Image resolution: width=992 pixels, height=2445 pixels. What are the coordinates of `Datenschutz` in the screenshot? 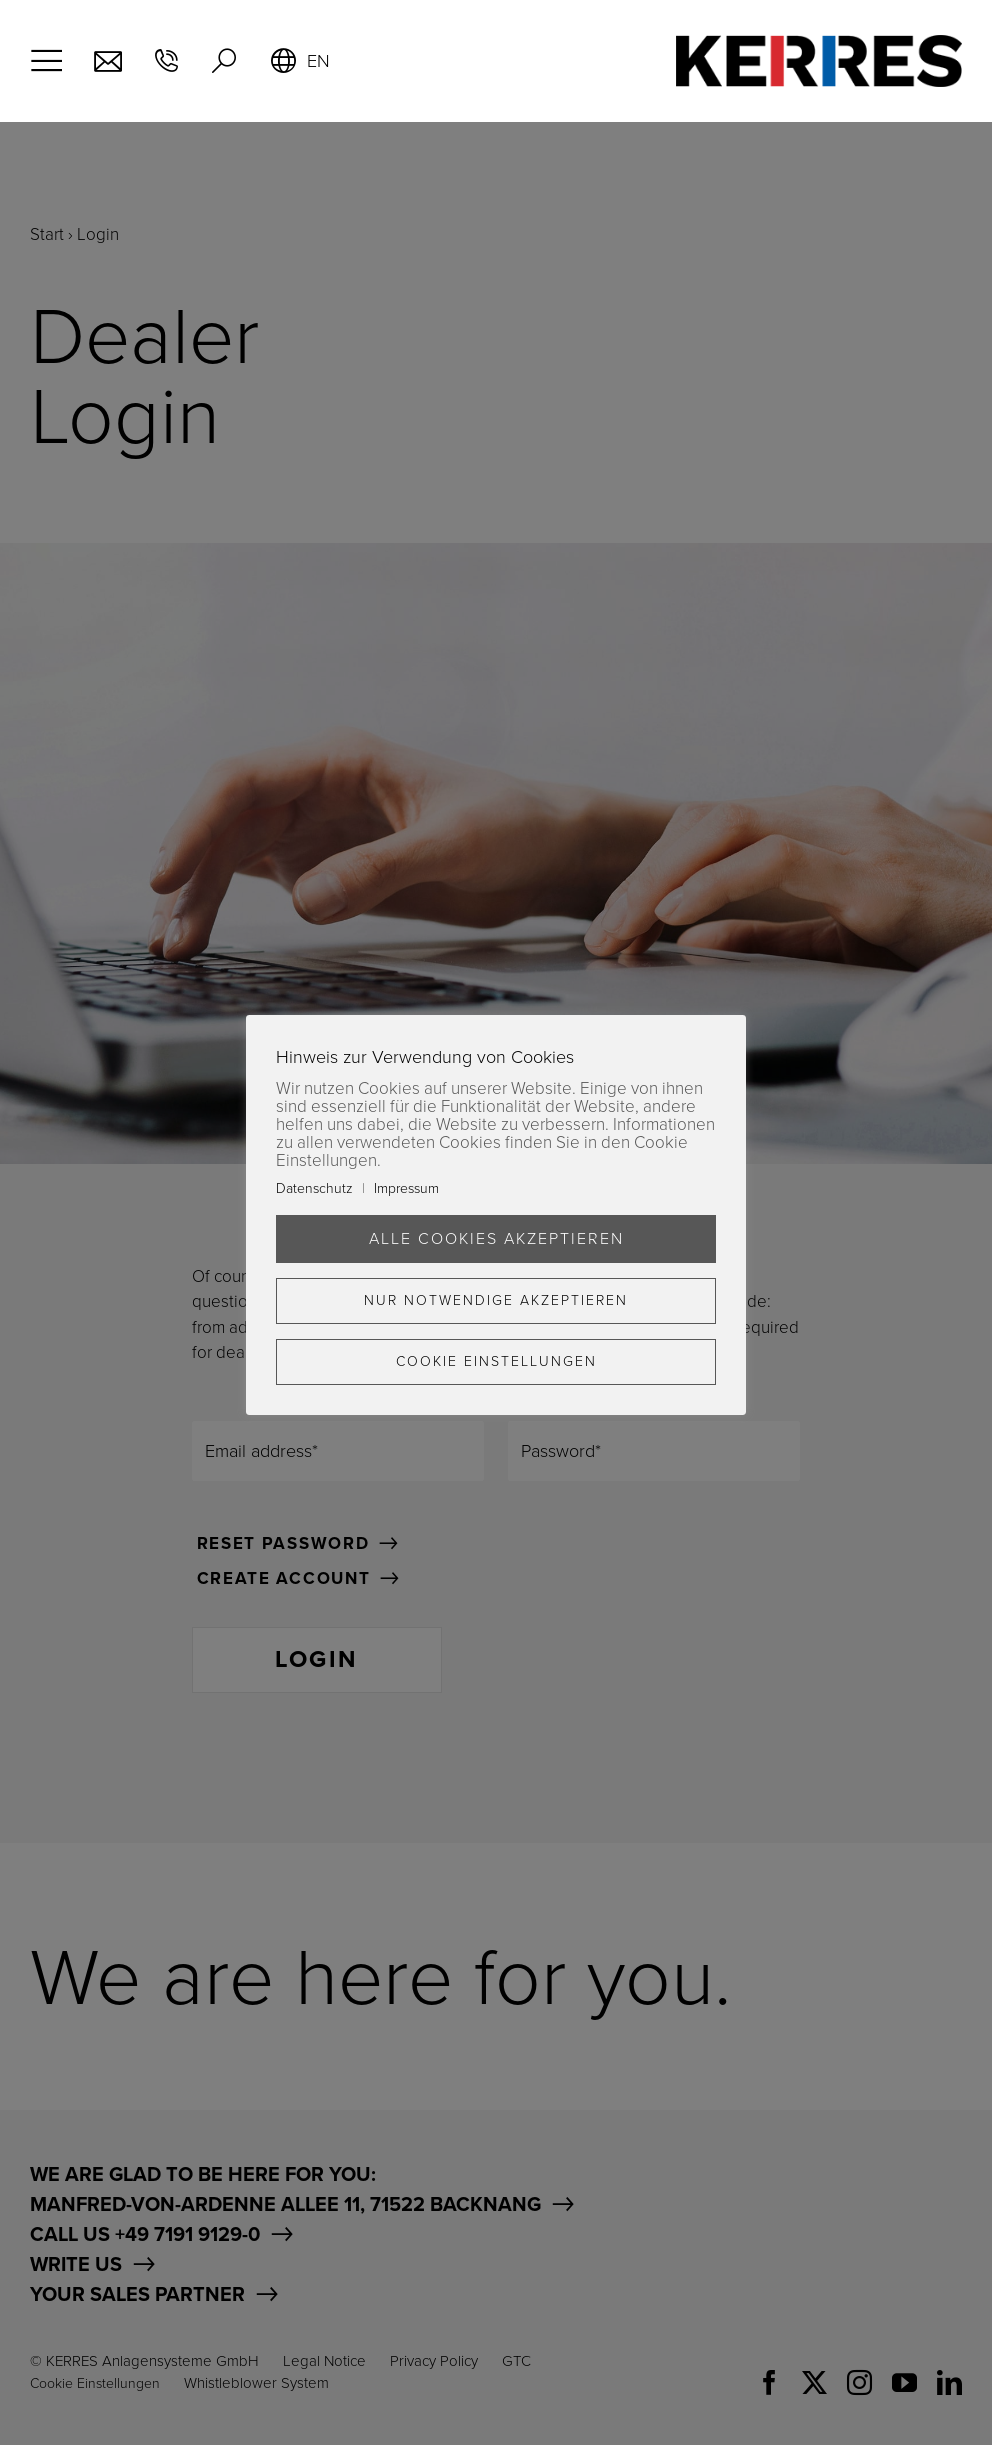 It's located at (314, 1188).